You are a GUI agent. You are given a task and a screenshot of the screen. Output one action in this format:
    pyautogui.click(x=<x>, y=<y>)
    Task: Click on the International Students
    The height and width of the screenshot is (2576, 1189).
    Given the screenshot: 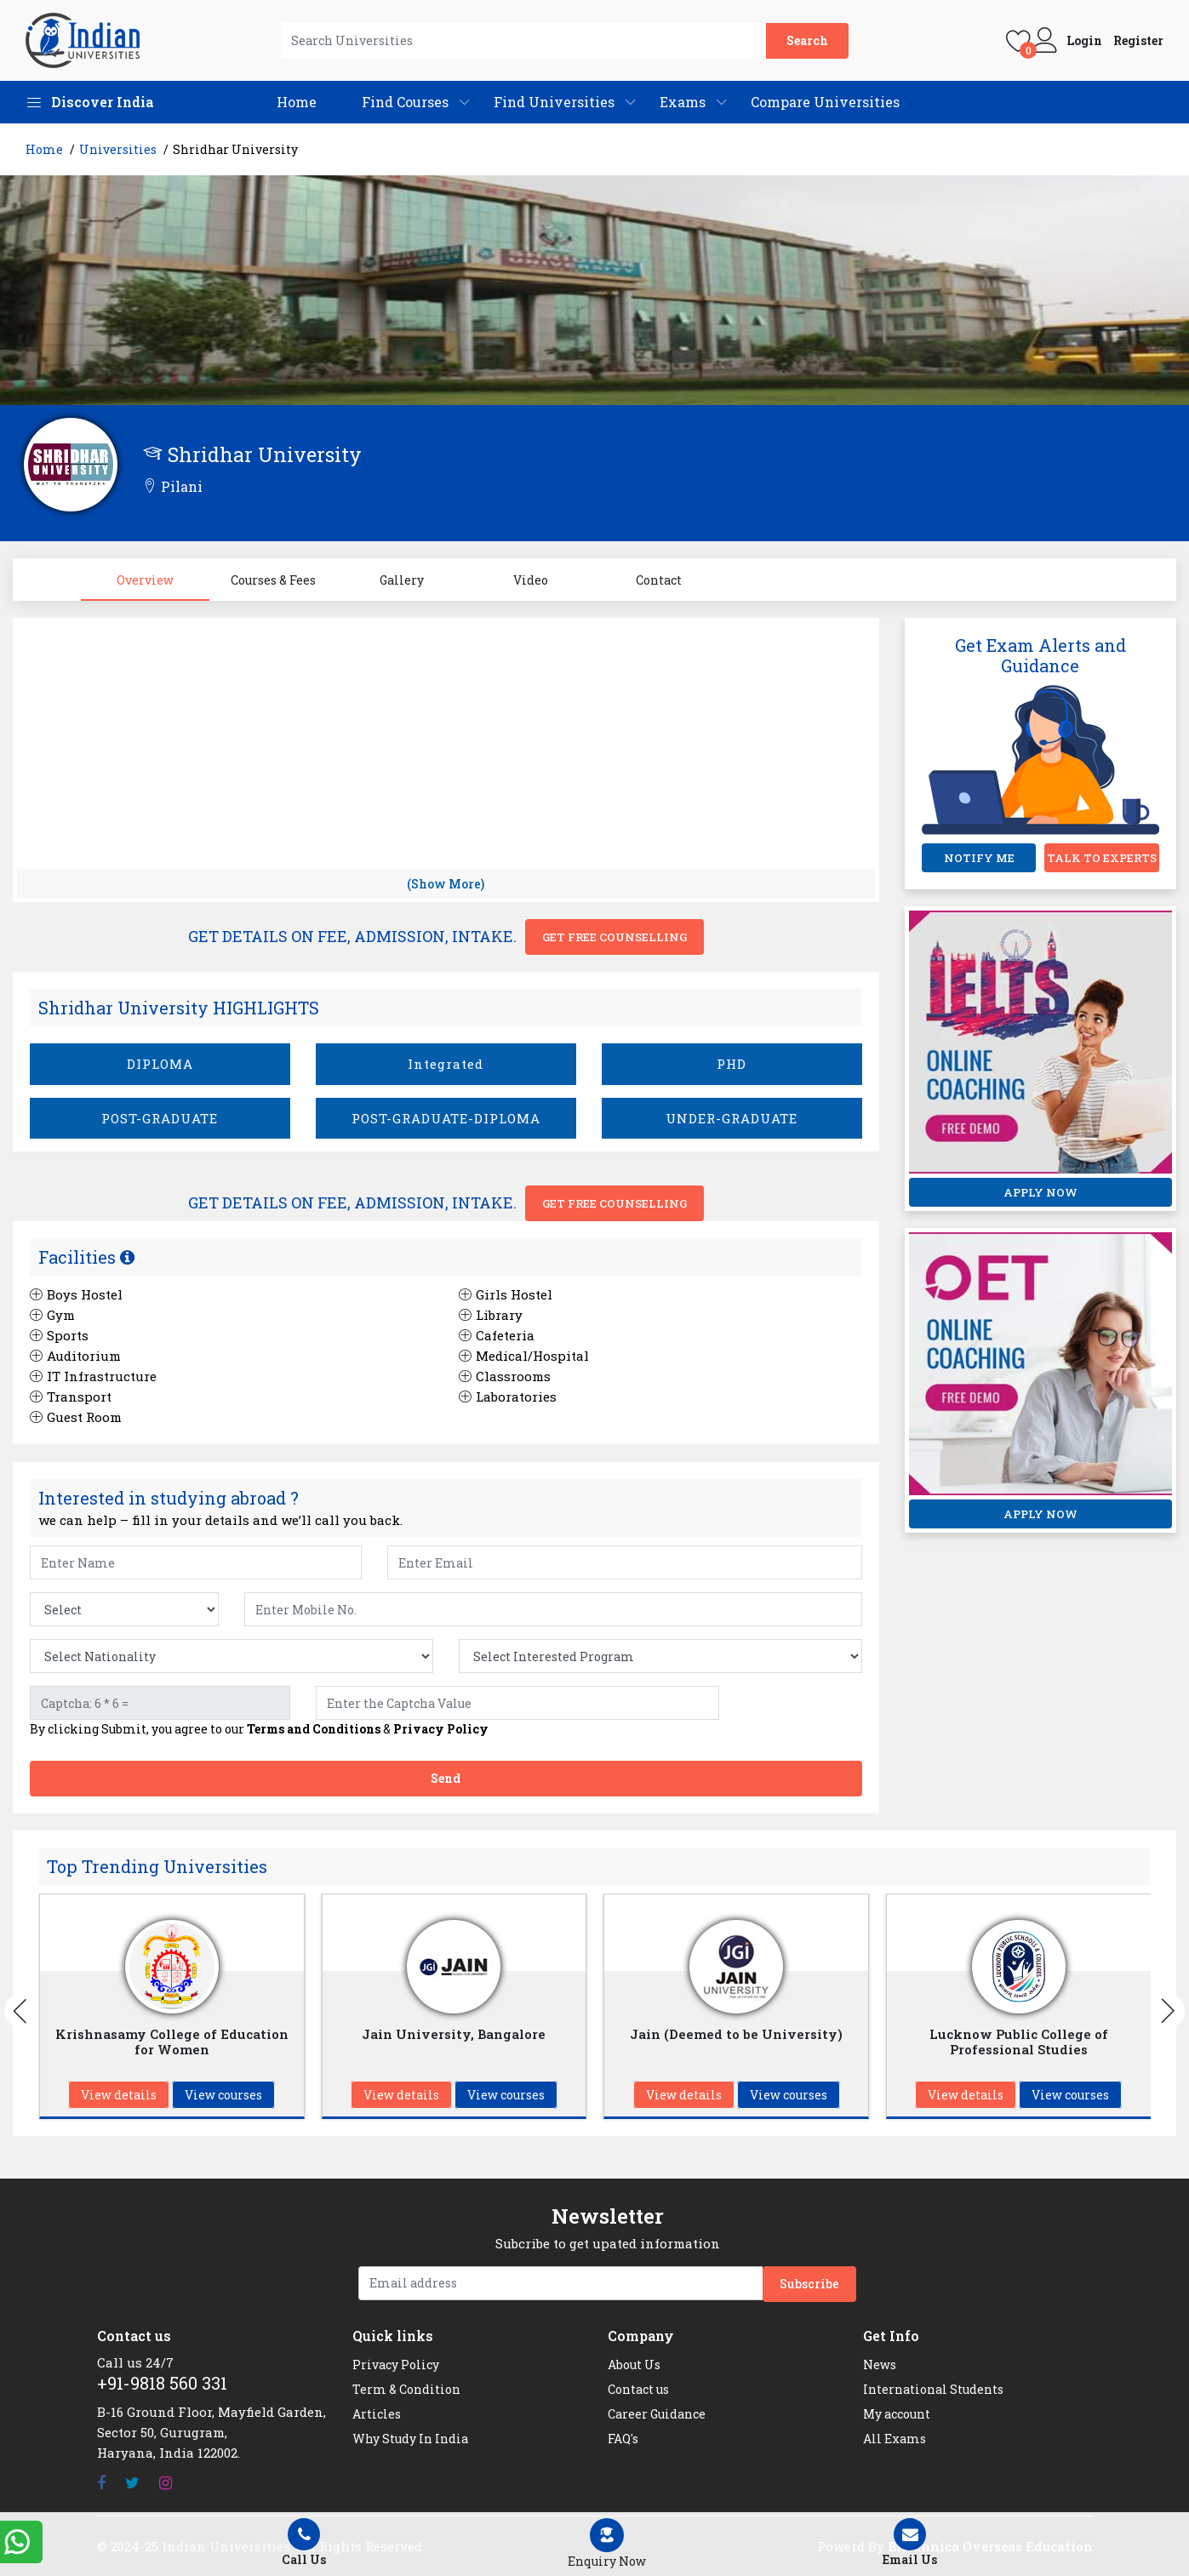 What is the action you would take?
    pyautogui.click(x=933, y=2389)
    